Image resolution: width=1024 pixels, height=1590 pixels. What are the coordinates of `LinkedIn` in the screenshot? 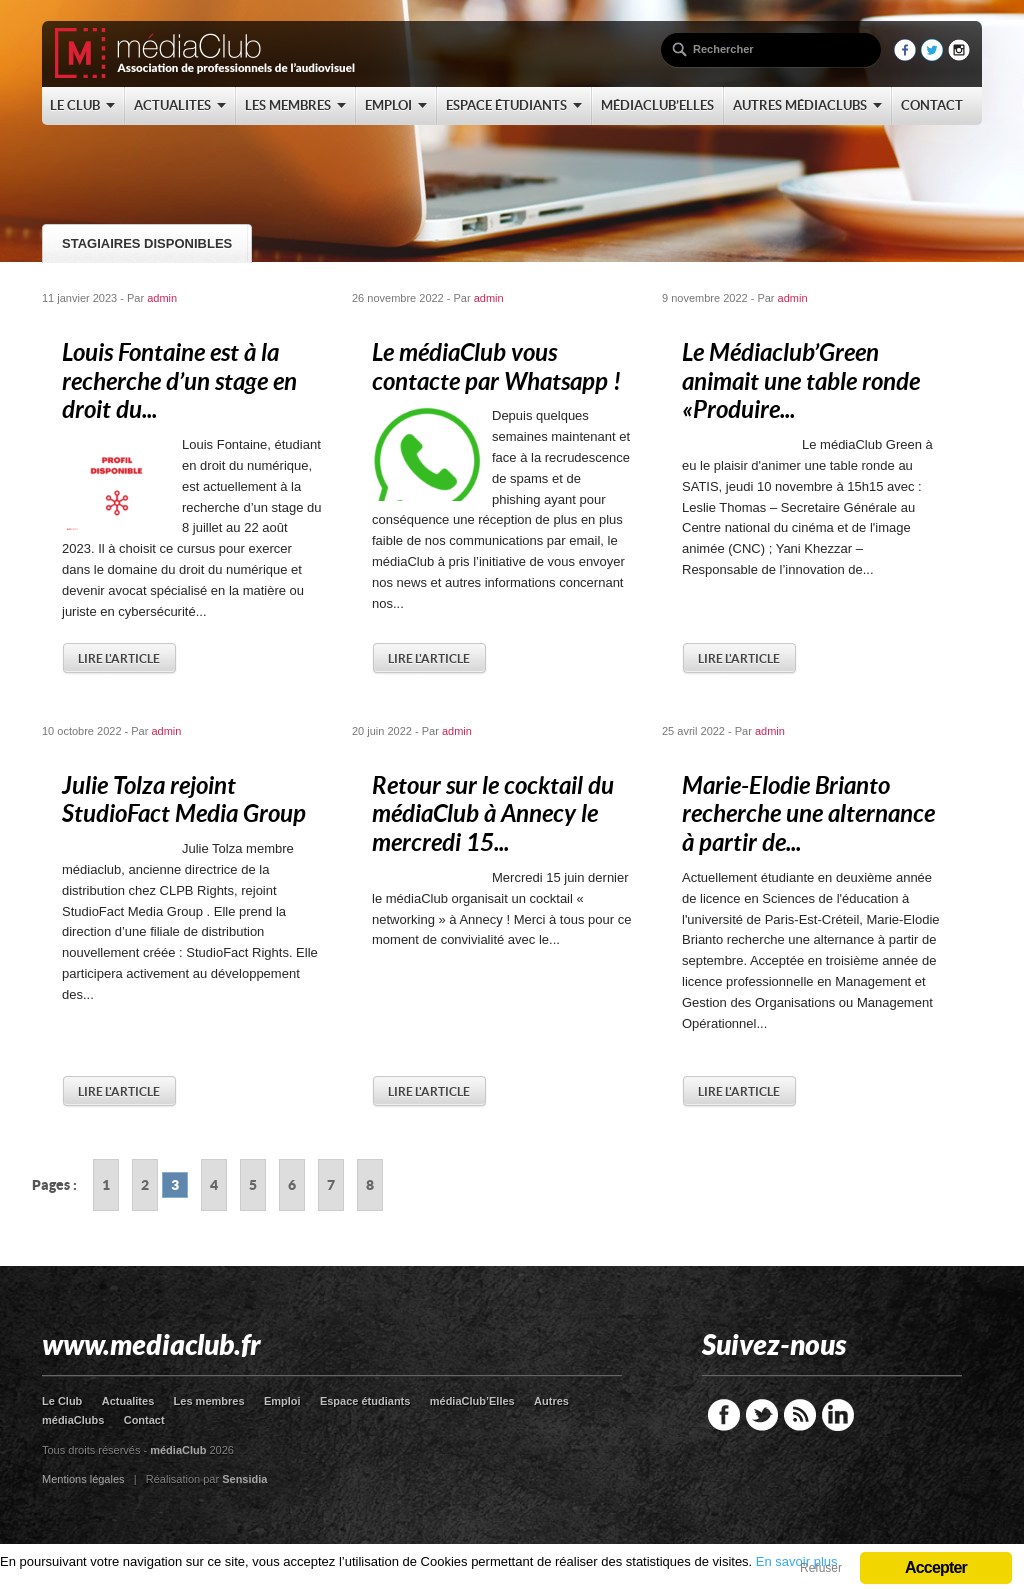 It's located at (838, 1415).